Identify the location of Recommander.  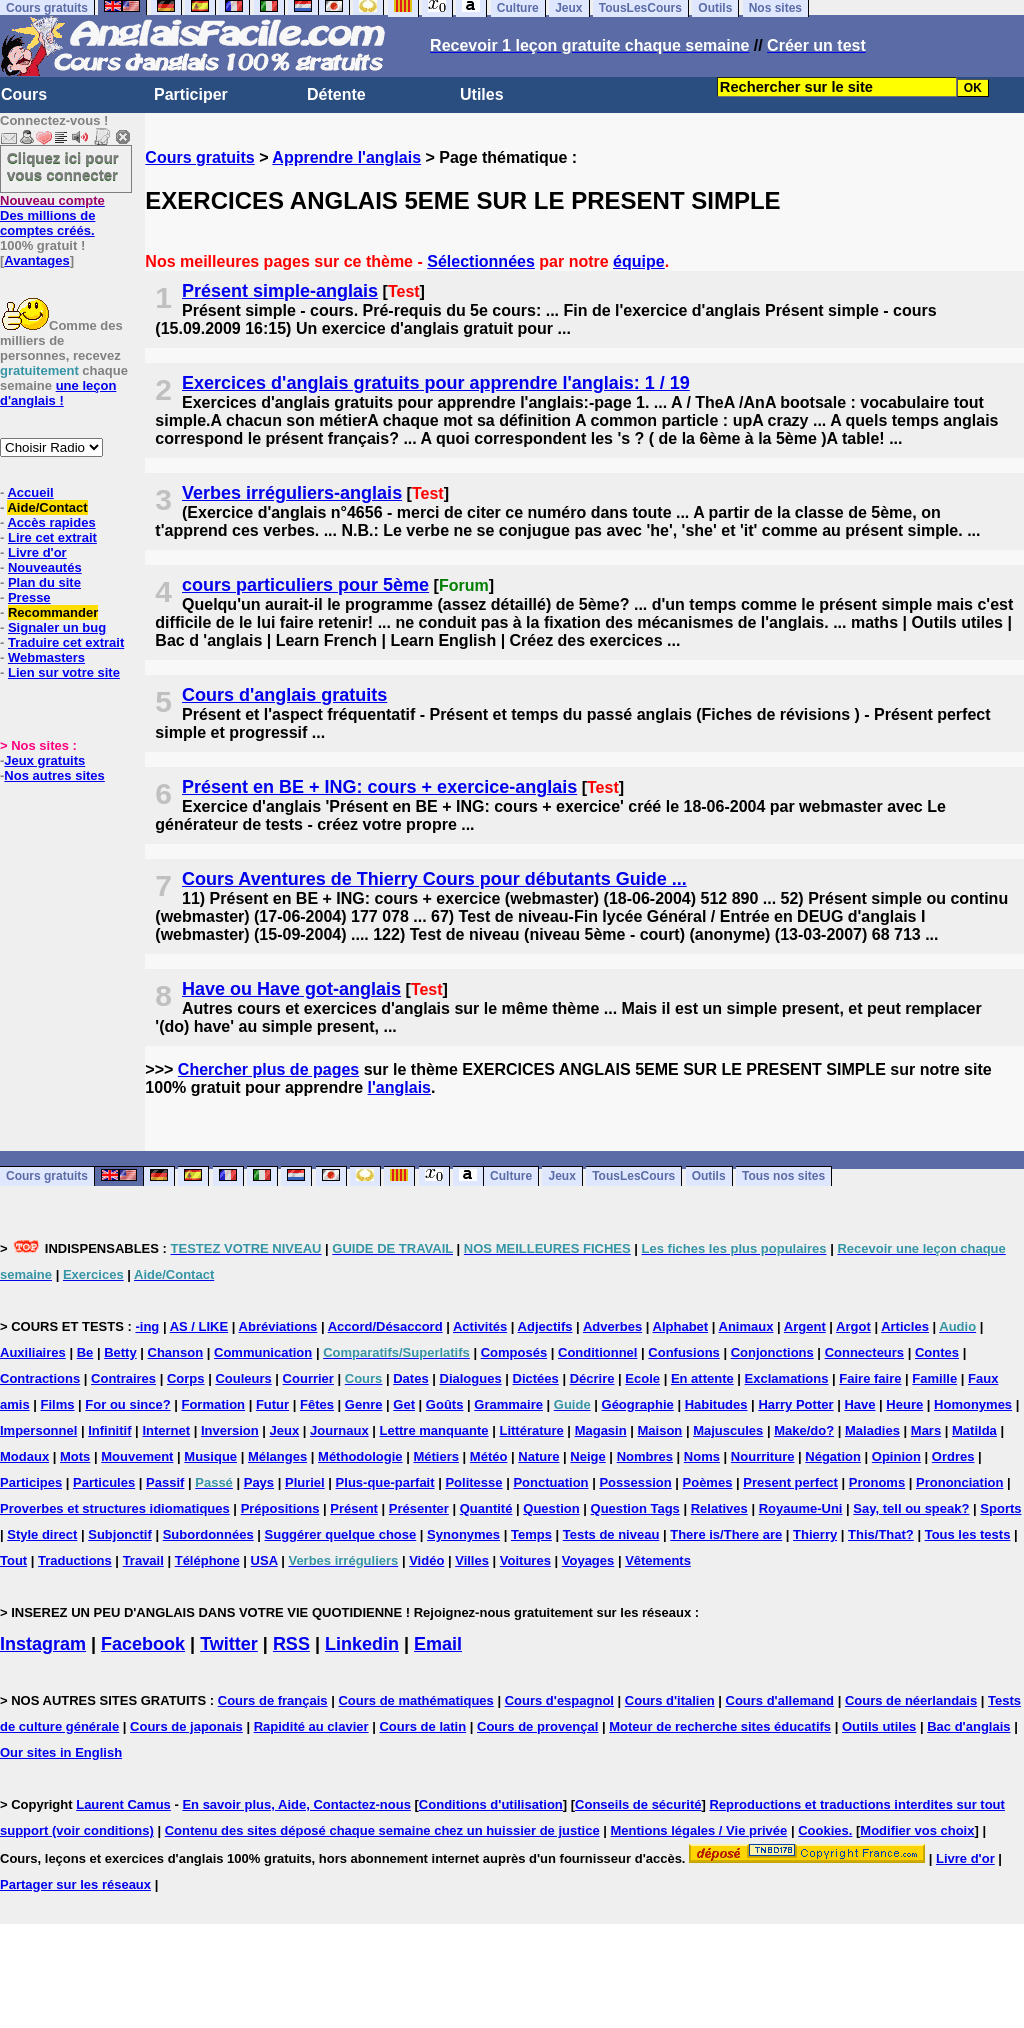
(53, 612).